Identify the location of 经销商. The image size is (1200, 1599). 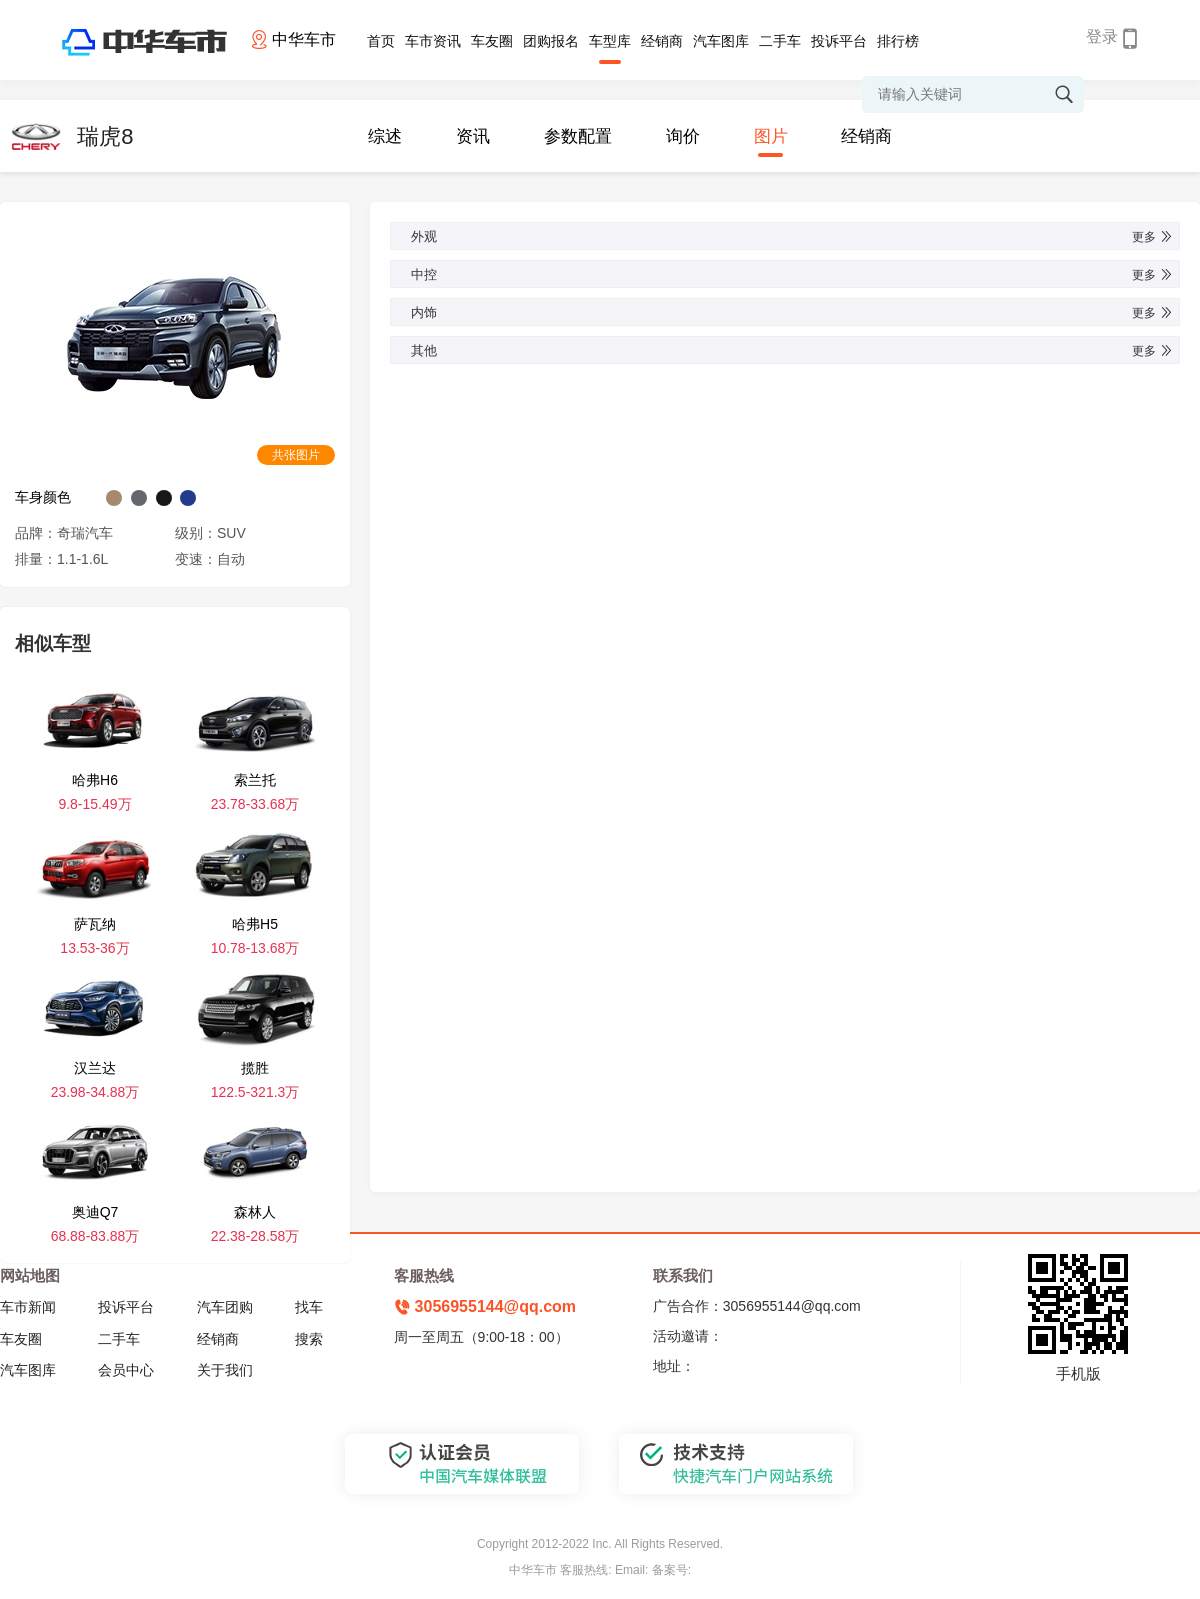
(662, 41).